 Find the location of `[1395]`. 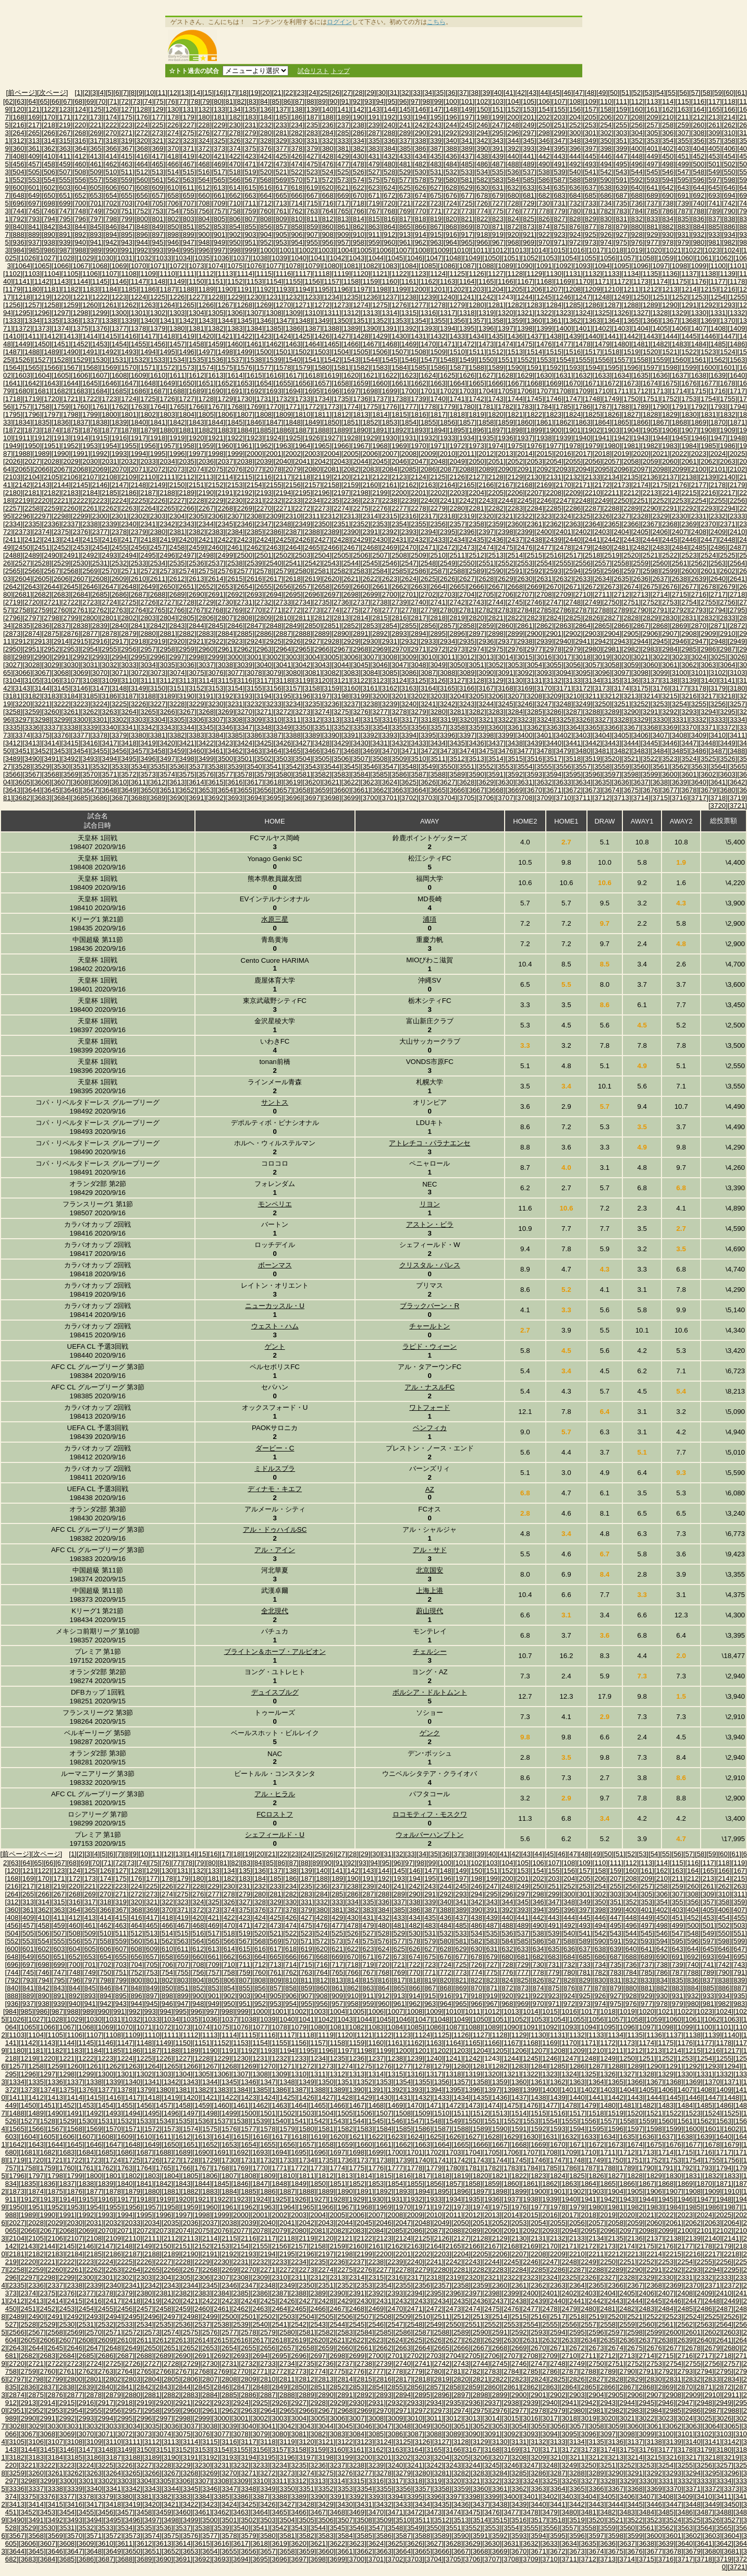

[1395] is located at coordinates (466, 328).